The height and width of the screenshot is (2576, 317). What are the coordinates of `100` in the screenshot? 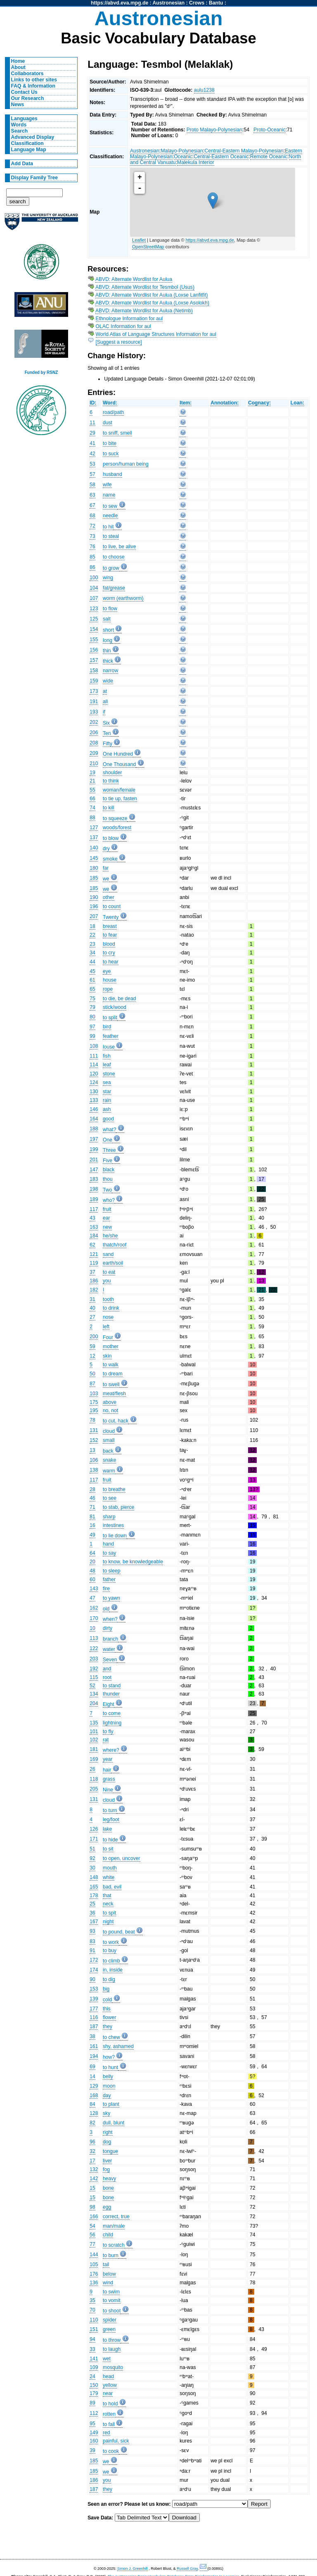 It's located at (94, 577).